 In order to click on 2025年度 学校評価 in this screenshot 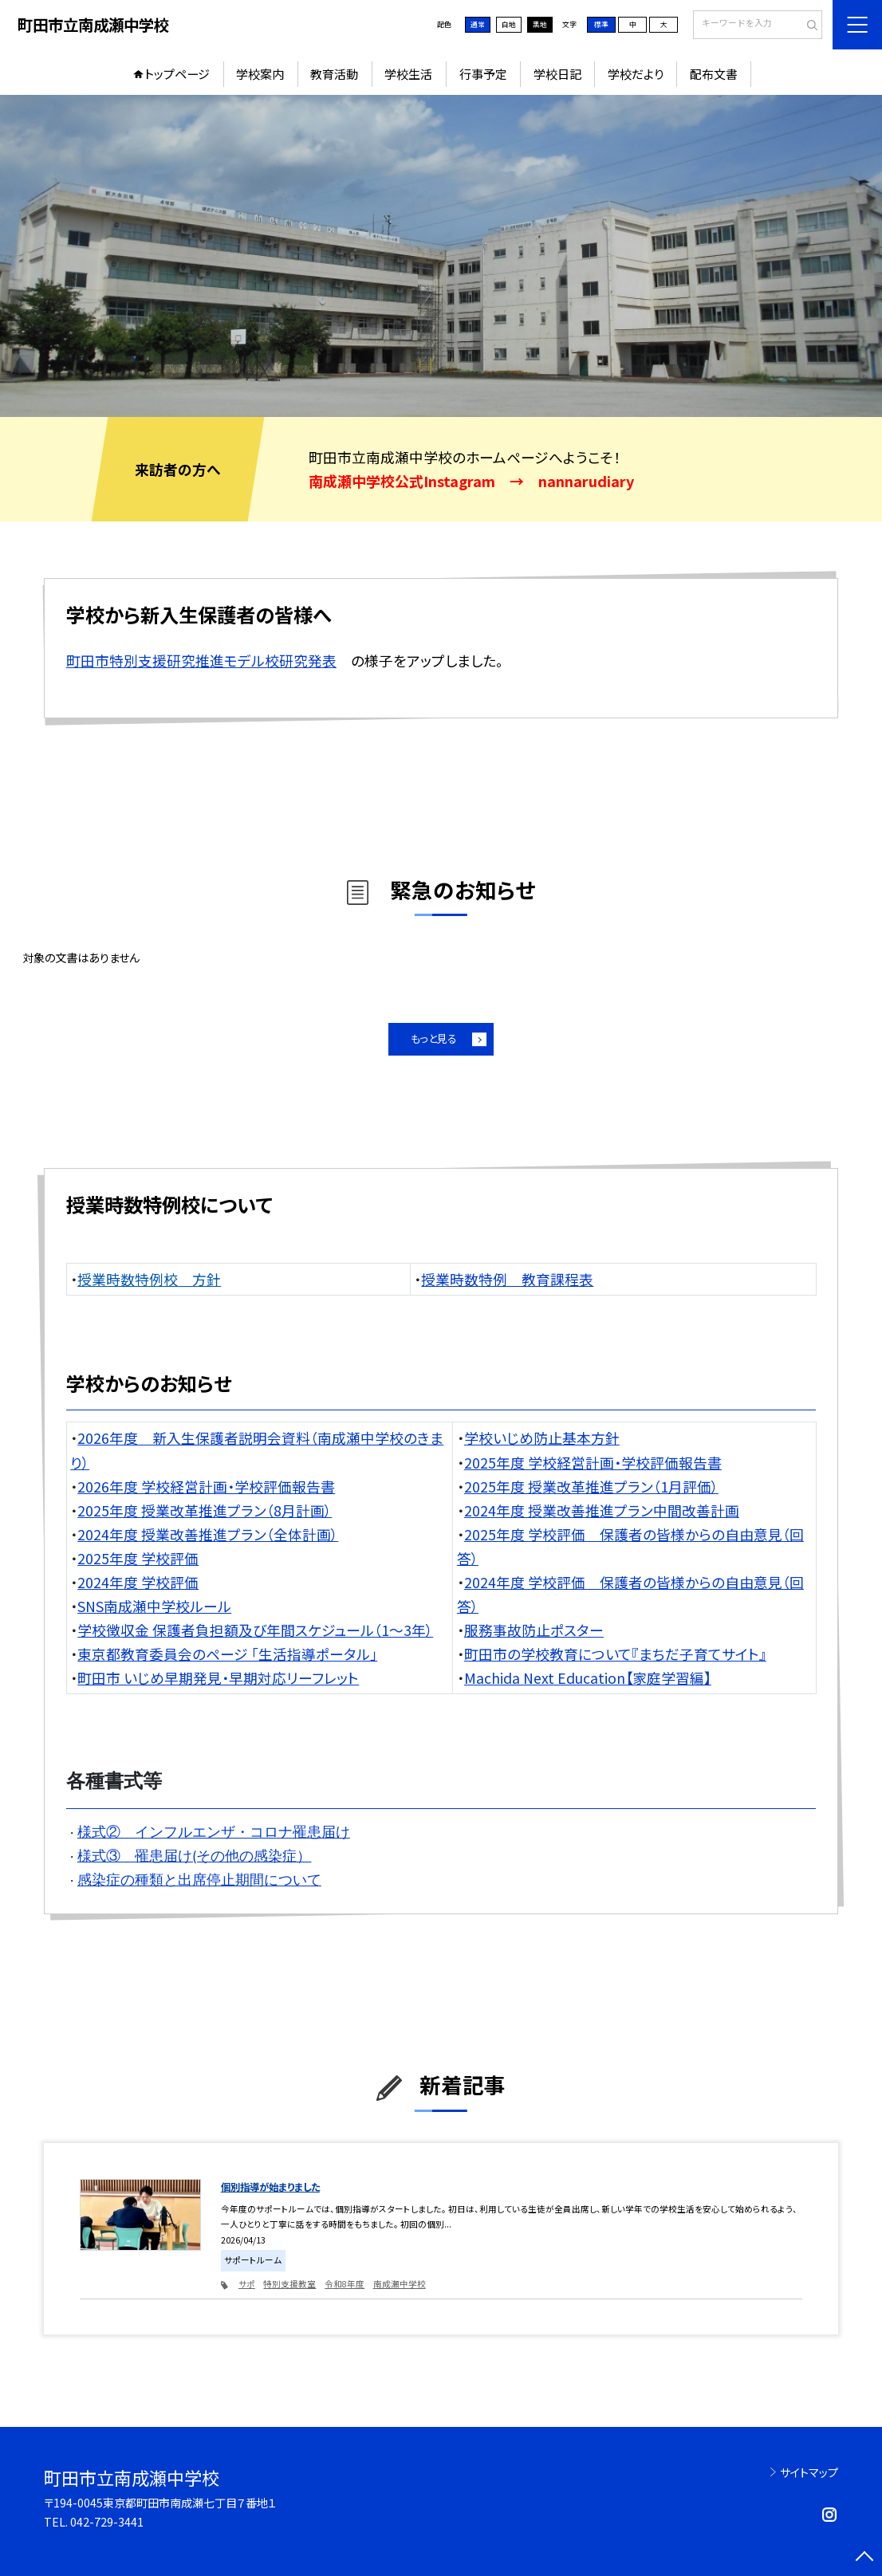, I will do `click(138, 1558)`.